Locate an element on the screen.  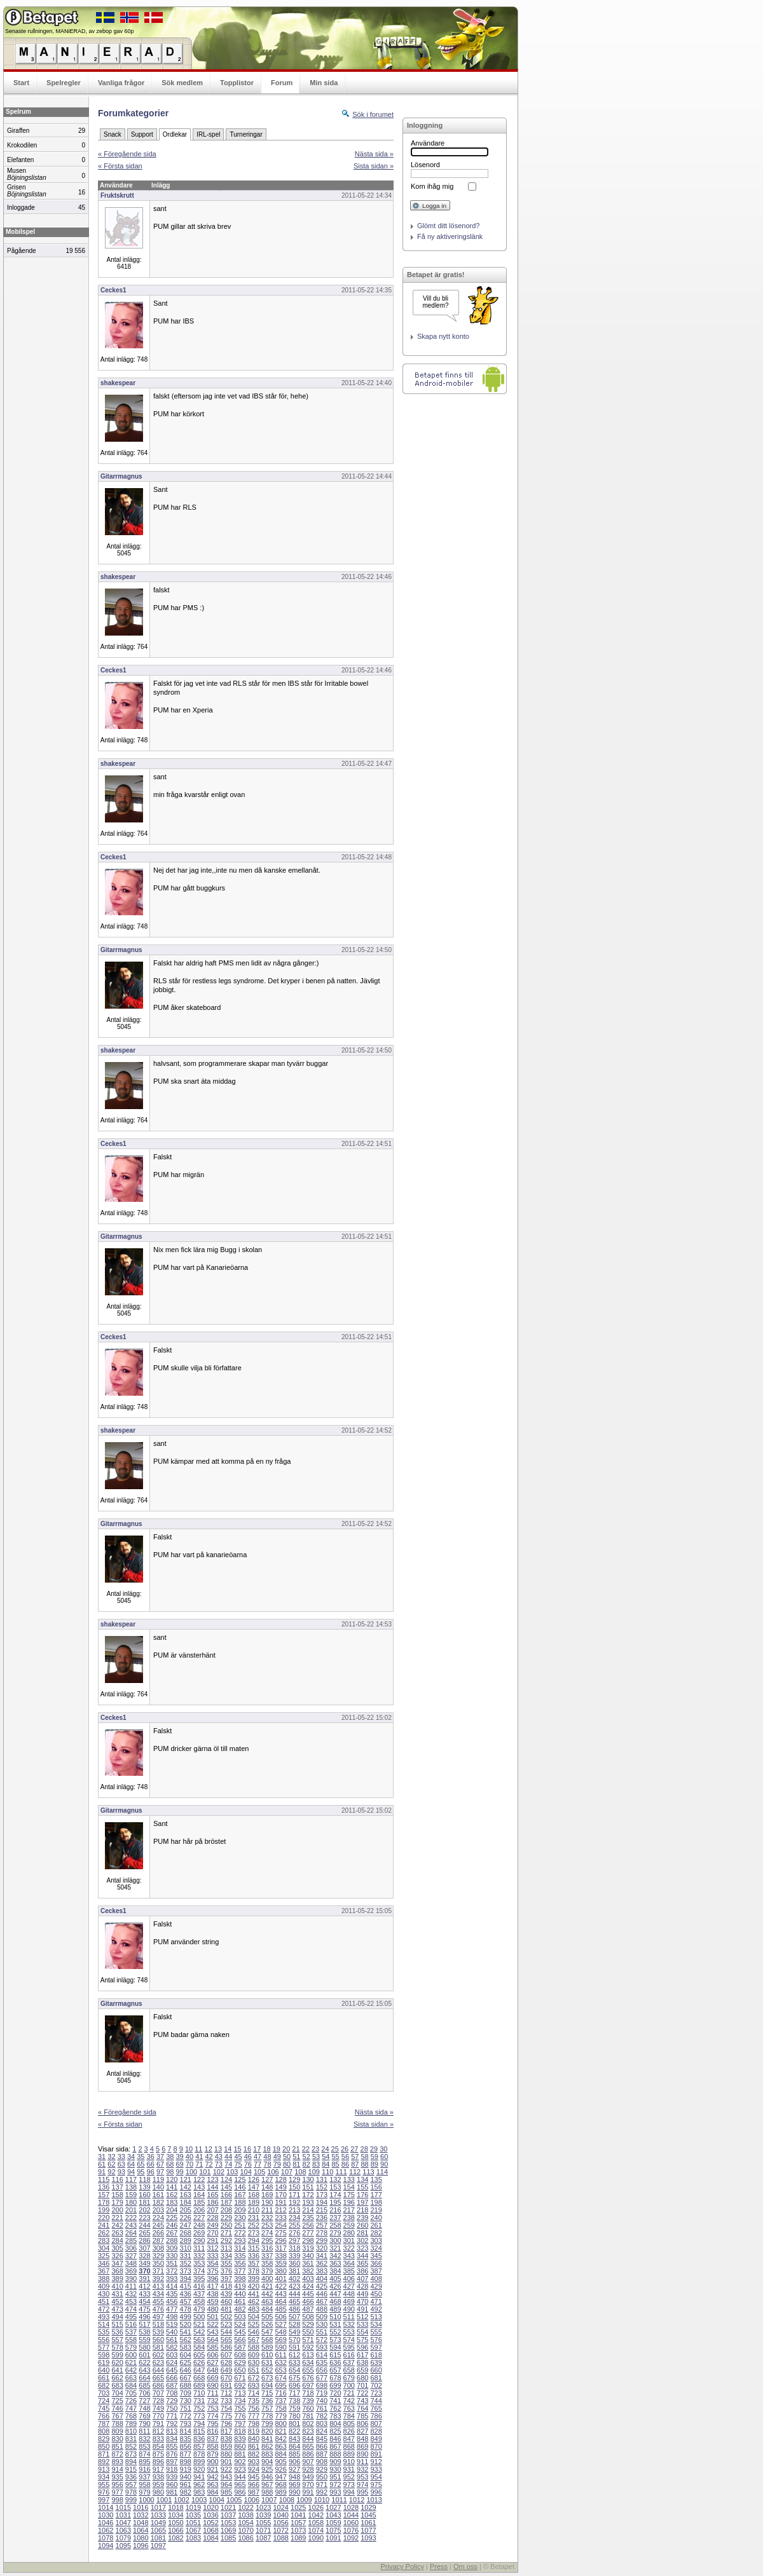
779 is located at coordinates (280, 2416).